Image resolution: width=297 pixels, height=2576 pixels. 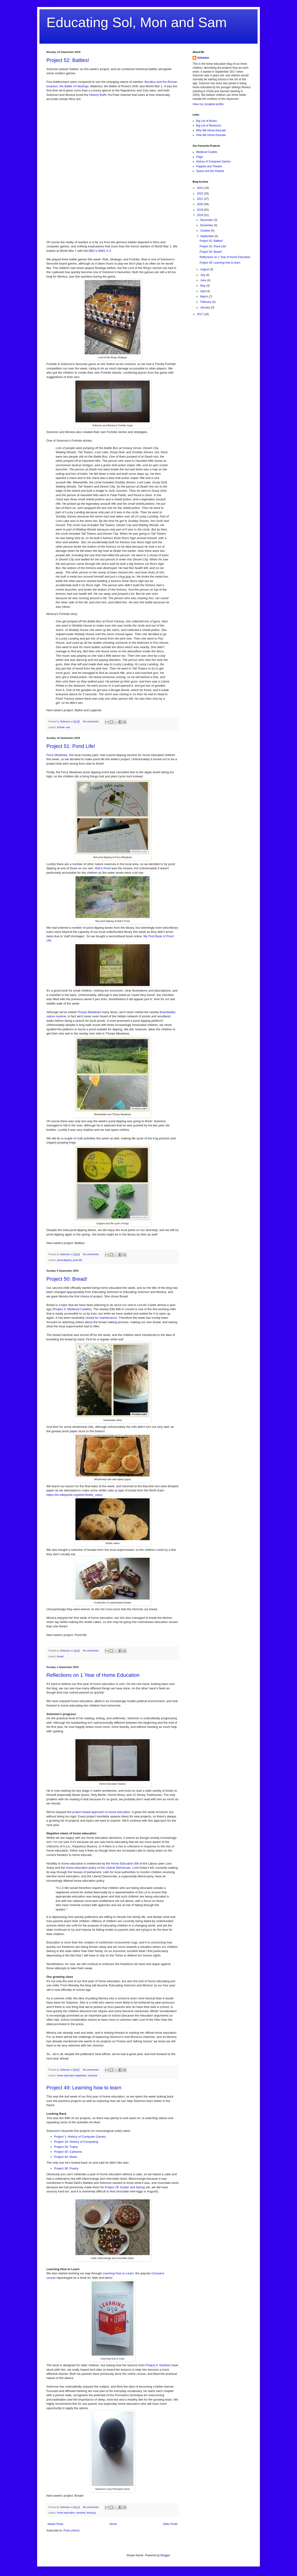 I want to click on home education, so click(x=66, y=2512).